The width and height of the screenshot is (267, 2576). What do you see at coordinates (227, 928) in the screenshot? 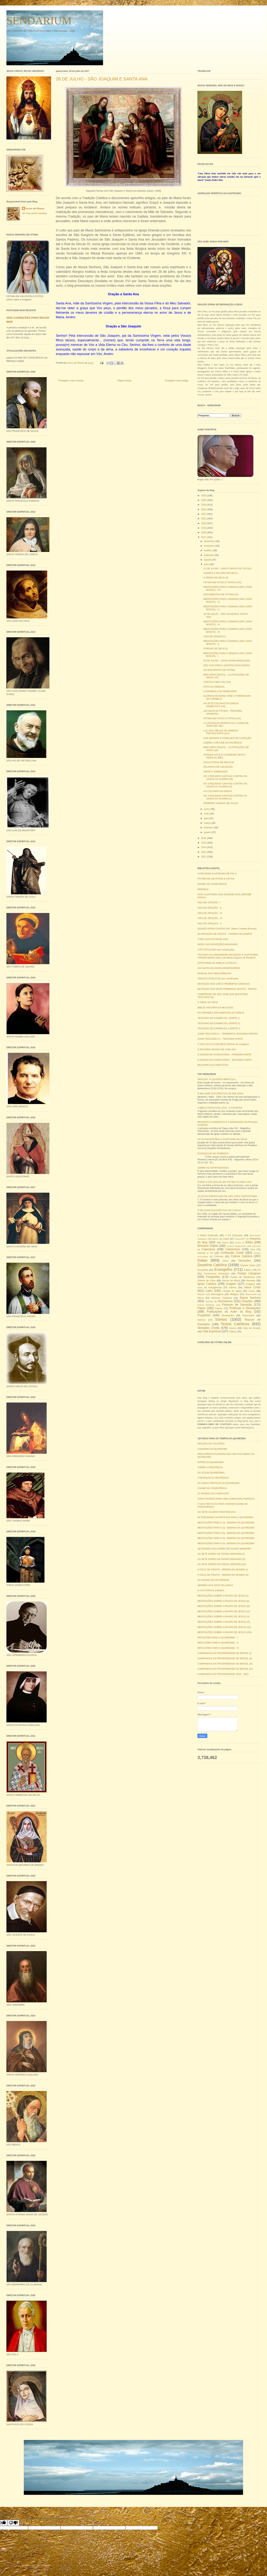
I see `QUINZE HORAS SANTAS (Pe. Mateo Crawley-Boevey)` at bounding box center [227, 928].